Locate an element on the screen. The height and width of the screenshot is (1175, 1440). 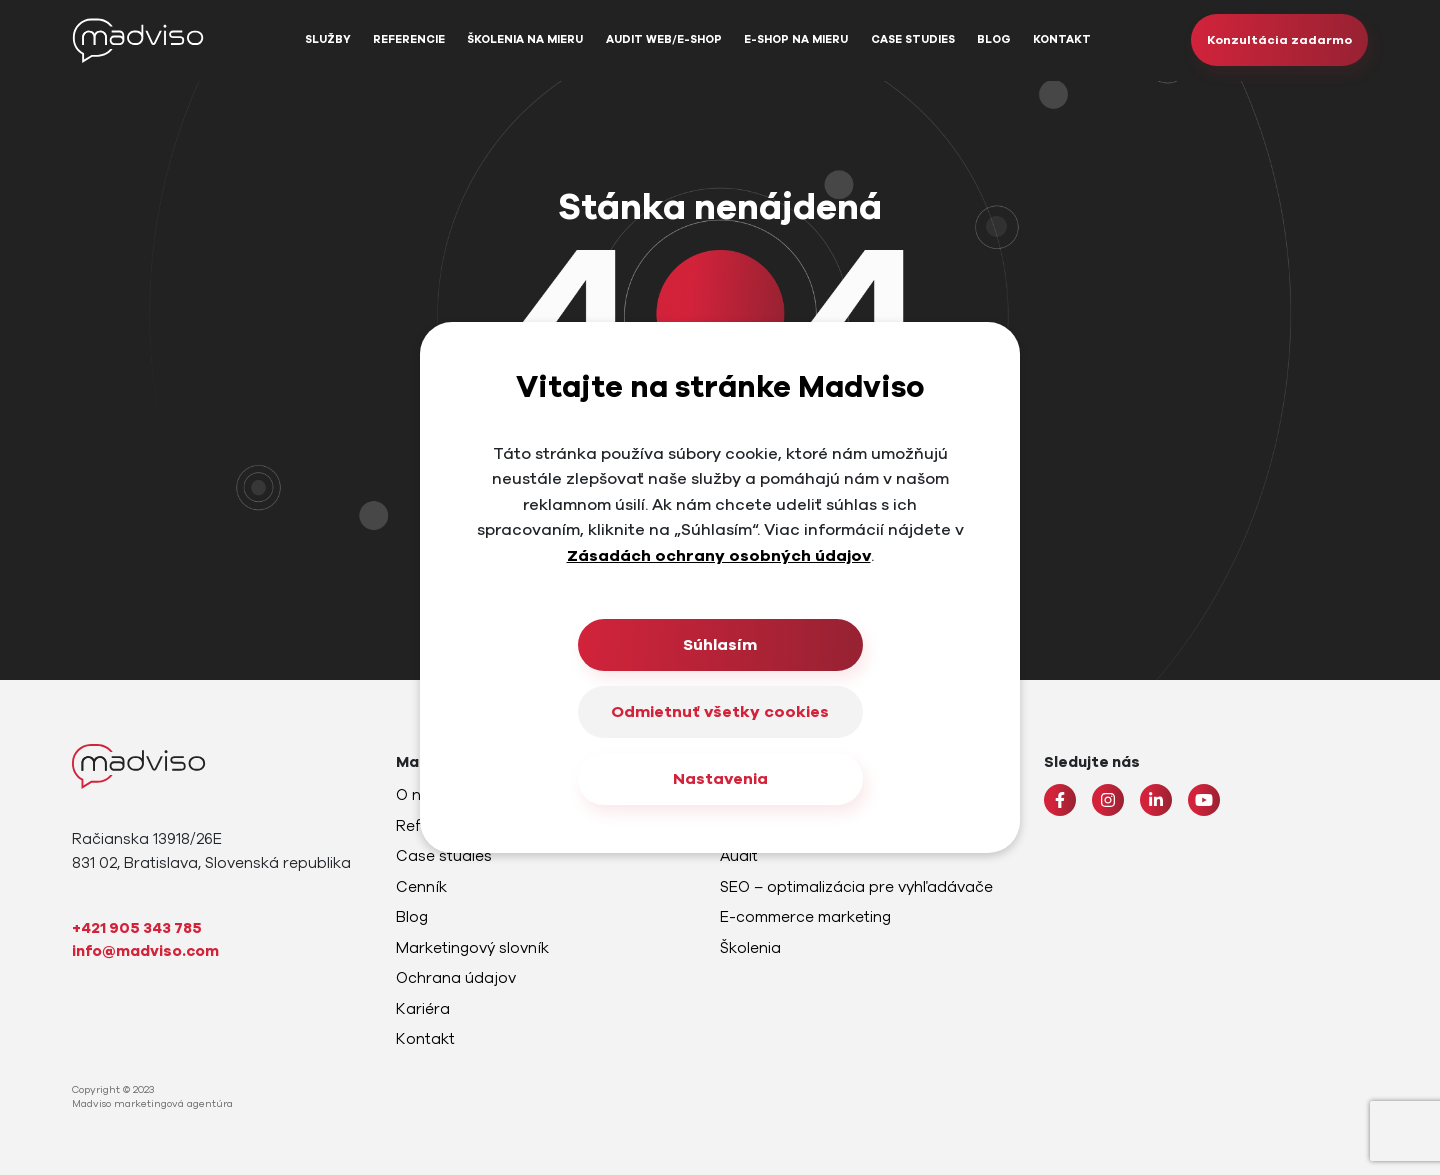
Marketingový slovník is located at coordinates (472, 948).